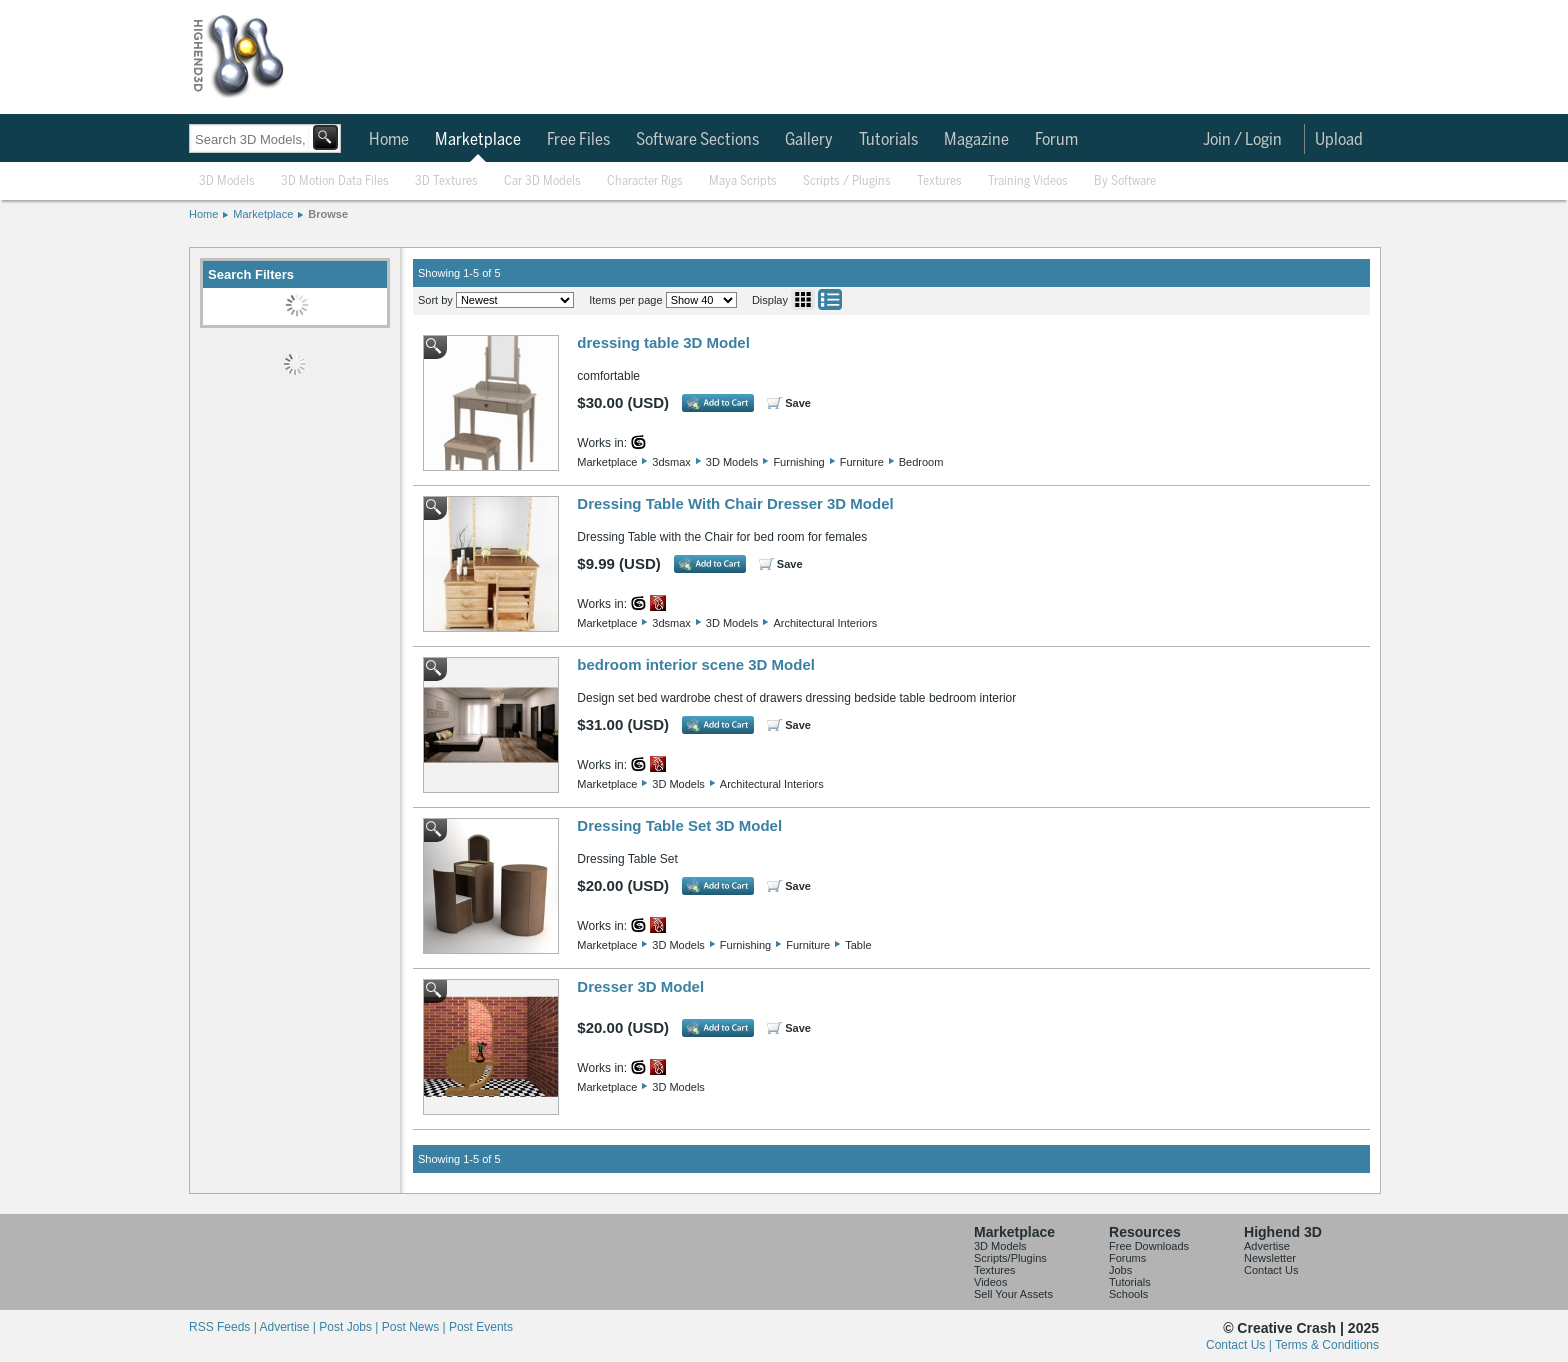 The height and width of the screenshot is (1362, 1568). I want to click on Join / Login, so click(1242, 140).